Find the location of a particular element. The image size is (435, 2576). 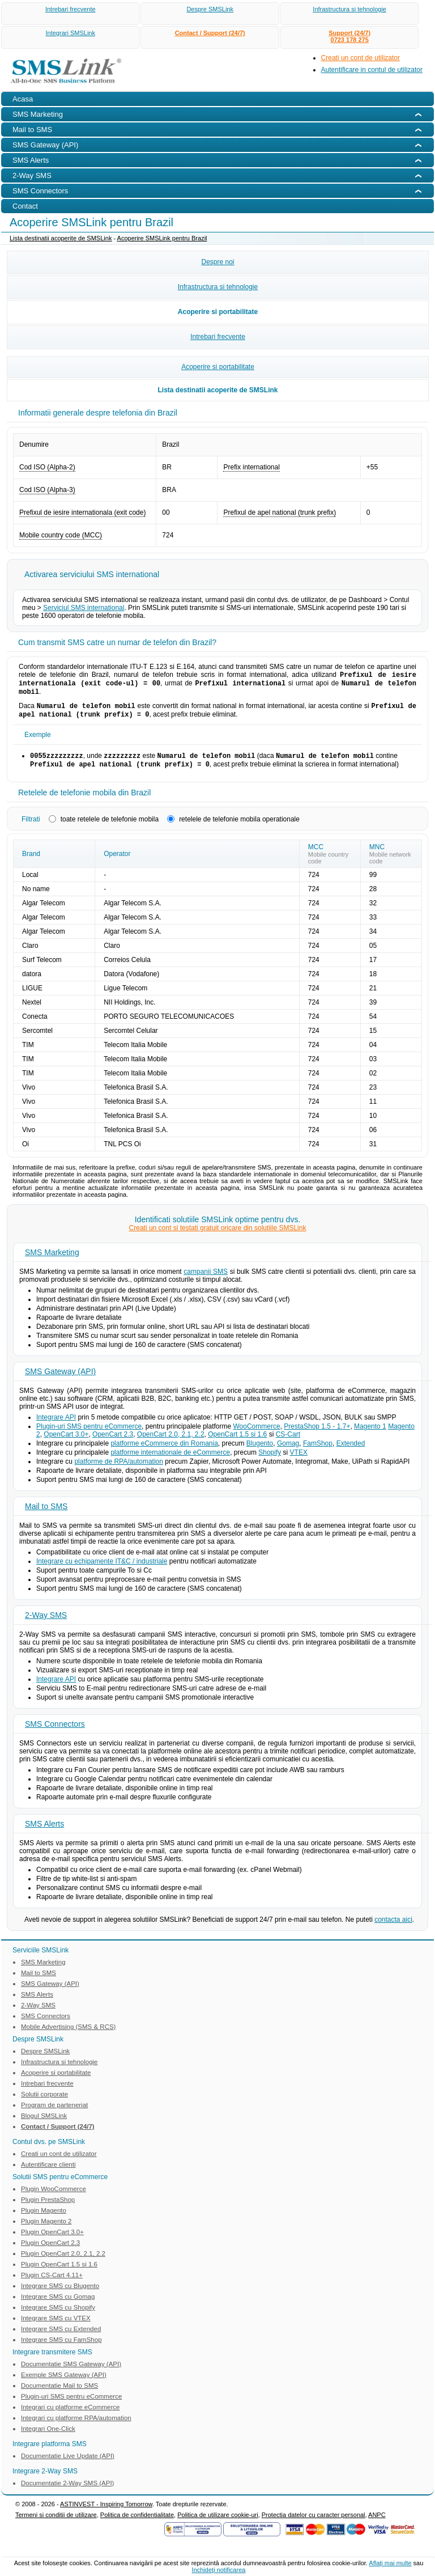

SMS Alerts is located at coordinates (44, 1831).